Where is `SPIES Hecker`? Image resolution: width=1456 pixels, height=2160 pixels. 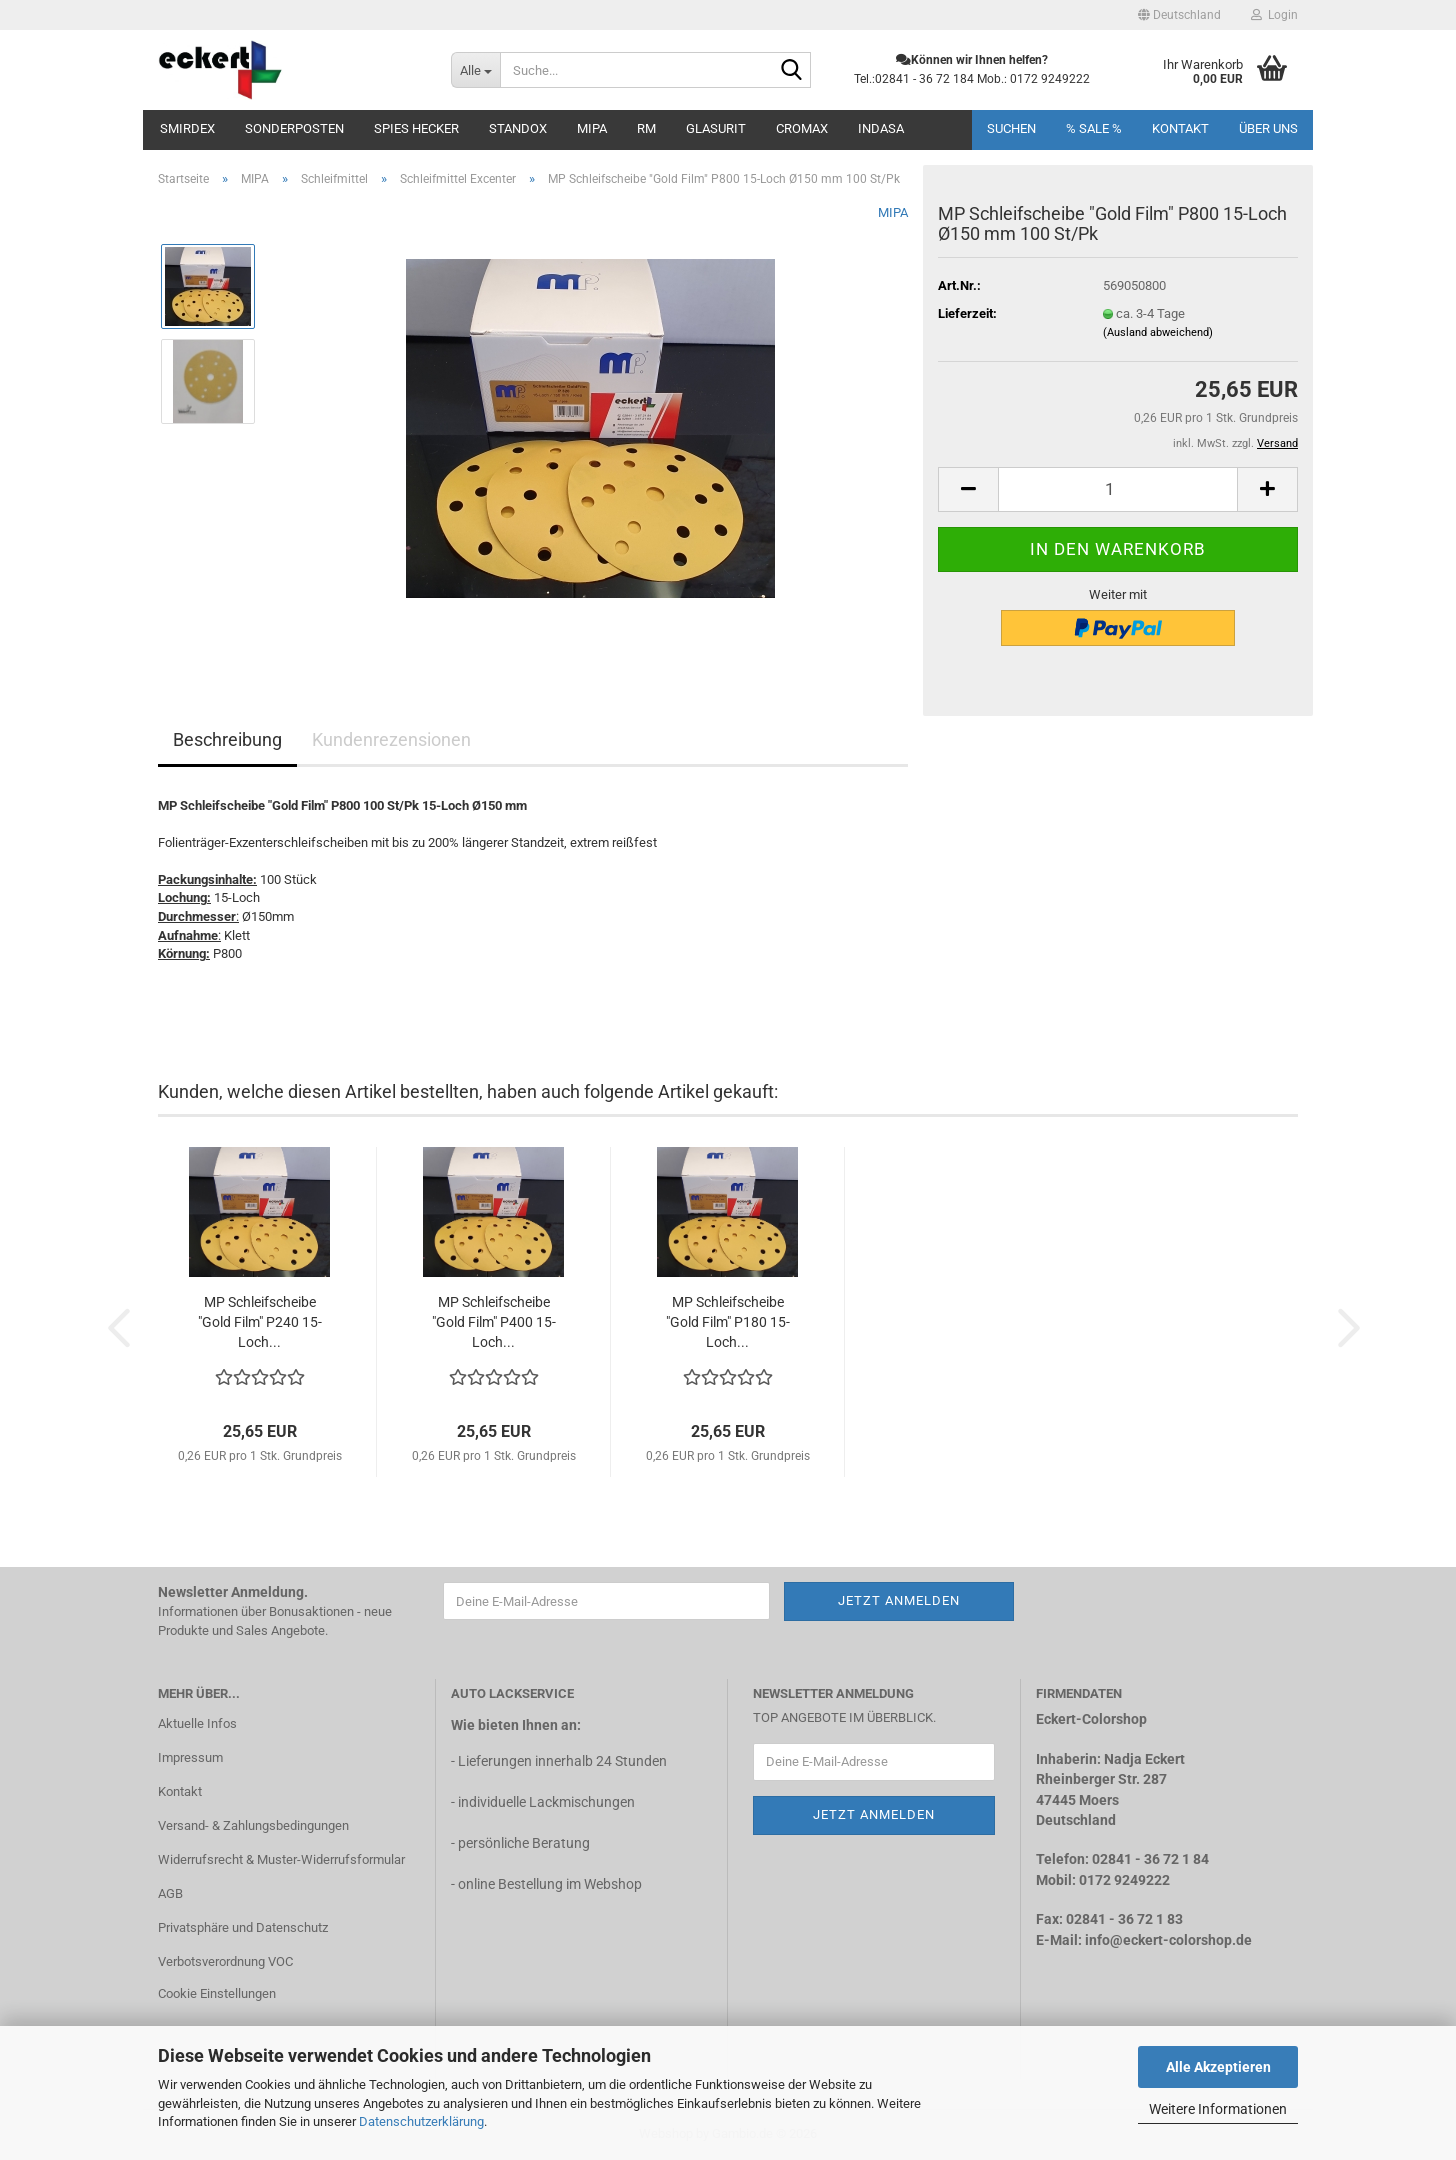 SPIES Hecker is located at coordinates (416, 128).